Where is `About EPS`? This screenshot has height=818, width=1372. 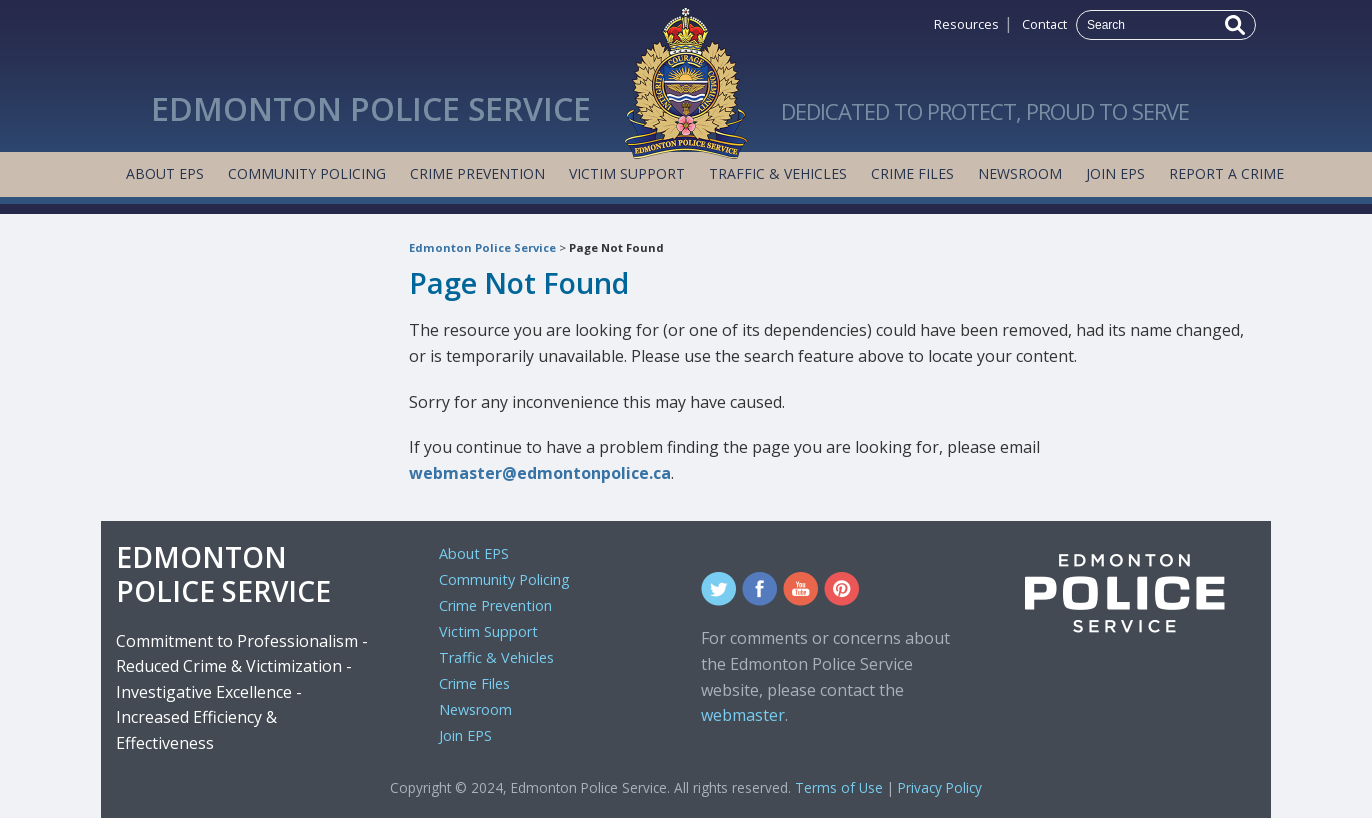 About EPS is located at coordinates (165, 173).